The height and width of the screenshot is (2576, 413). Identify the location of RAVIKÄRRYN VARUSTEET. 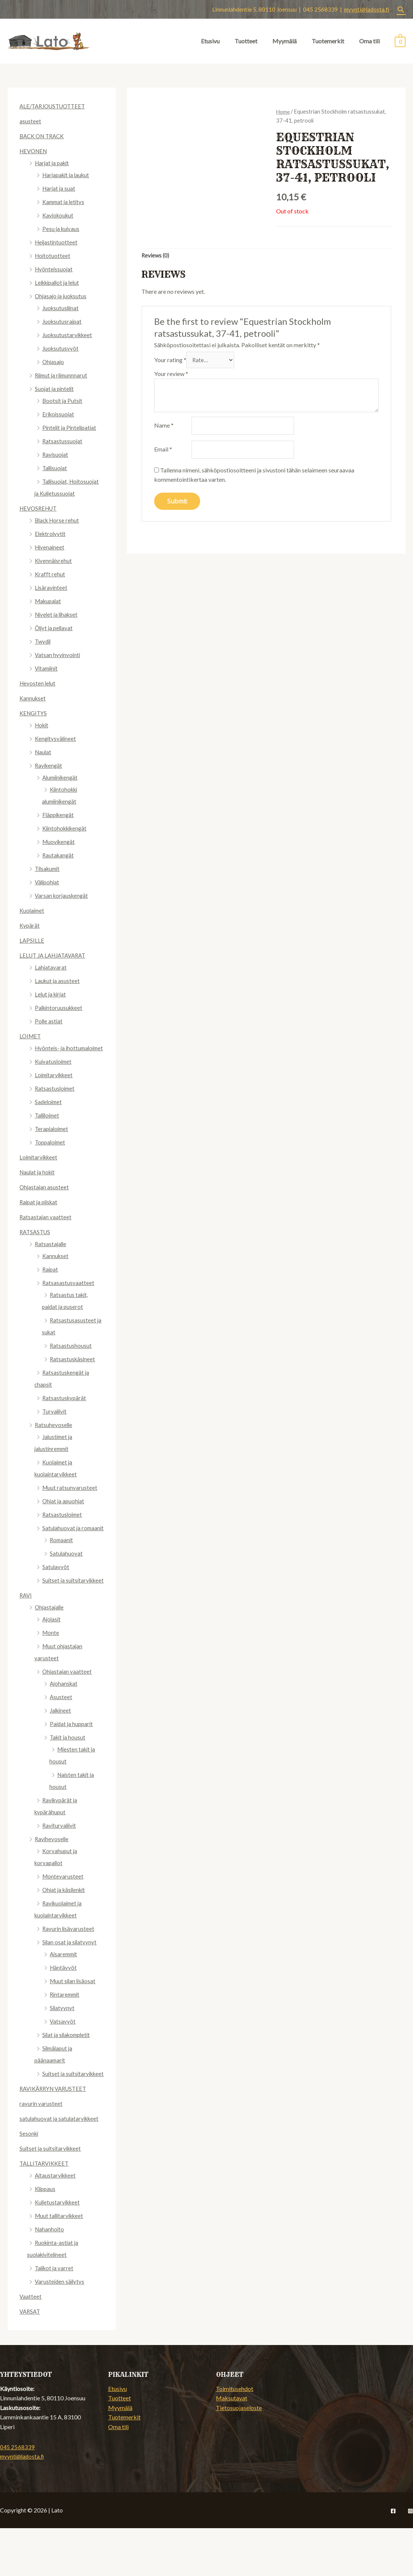
(55, 2136).